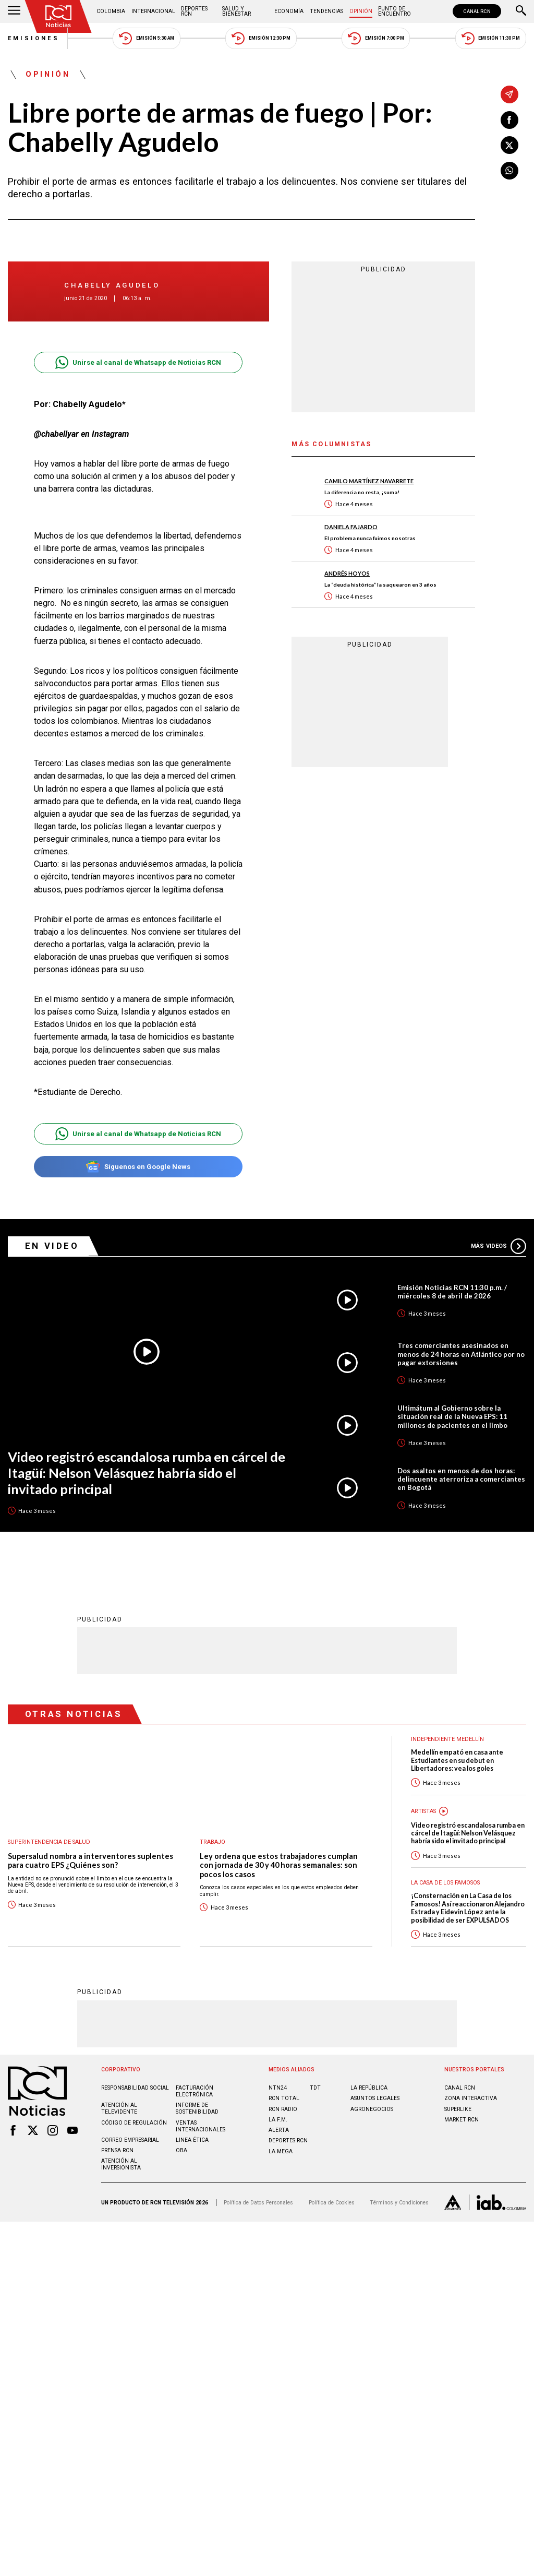  I want to click on Punto de Encuentro, so click(394, 11).